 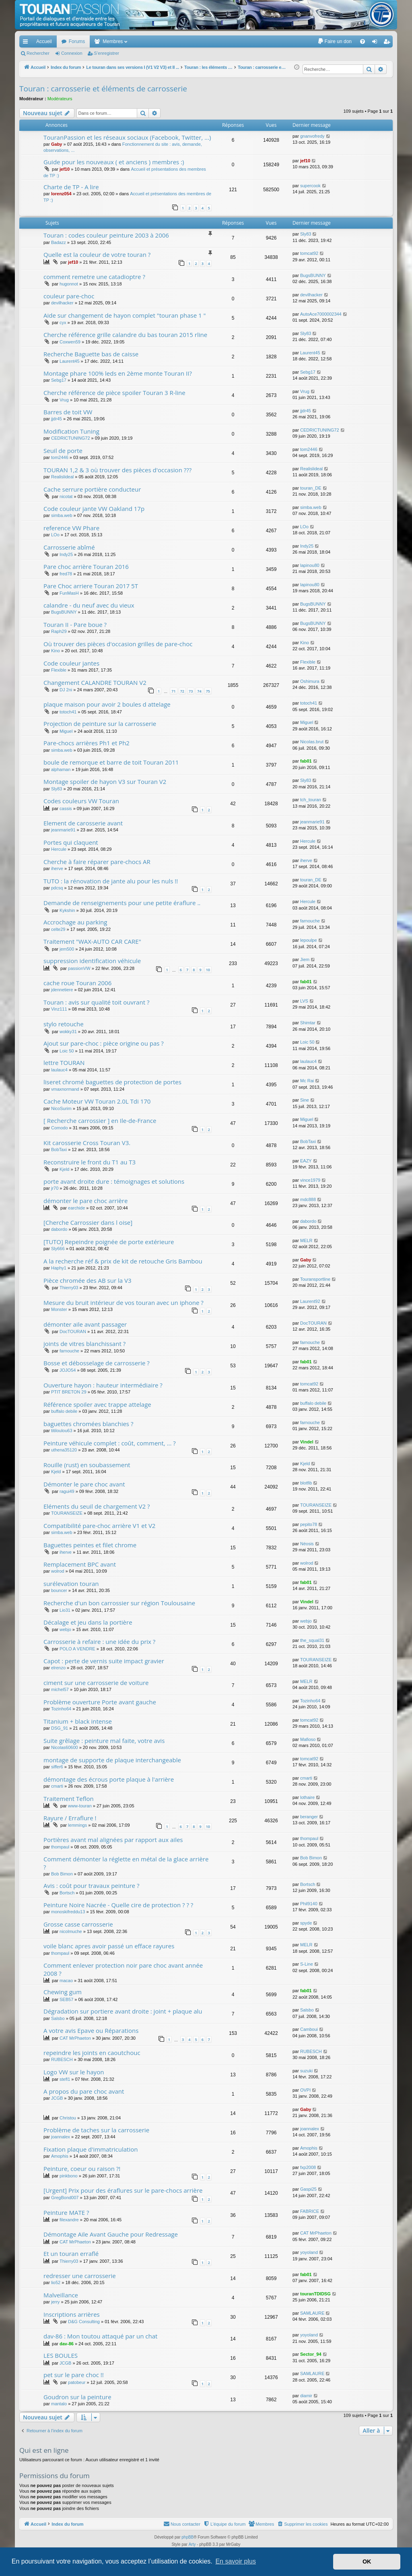 What do you see at coordinates (60, 2136) in the screenshot?
I see `joannalex` at bounding box center [60, 2136].